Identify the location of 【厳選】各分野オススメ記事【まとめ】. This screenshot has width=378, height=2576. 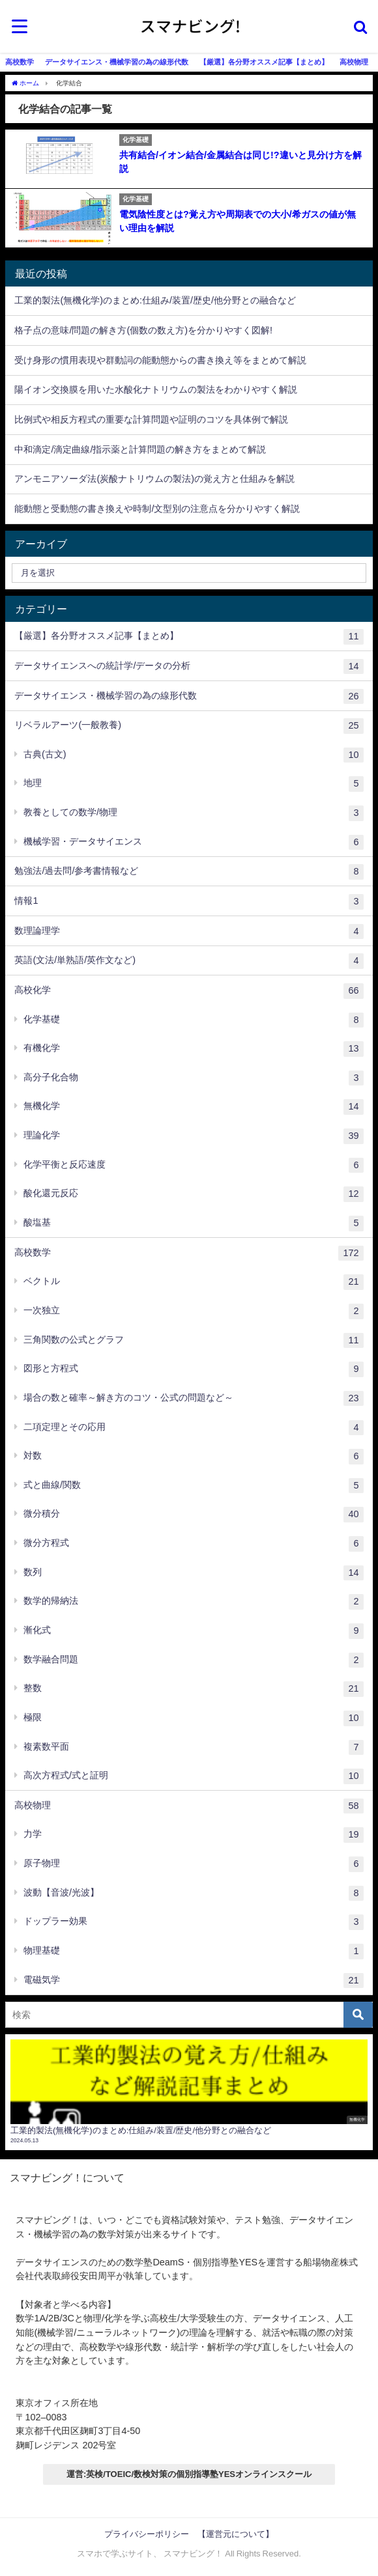
(263, 62).